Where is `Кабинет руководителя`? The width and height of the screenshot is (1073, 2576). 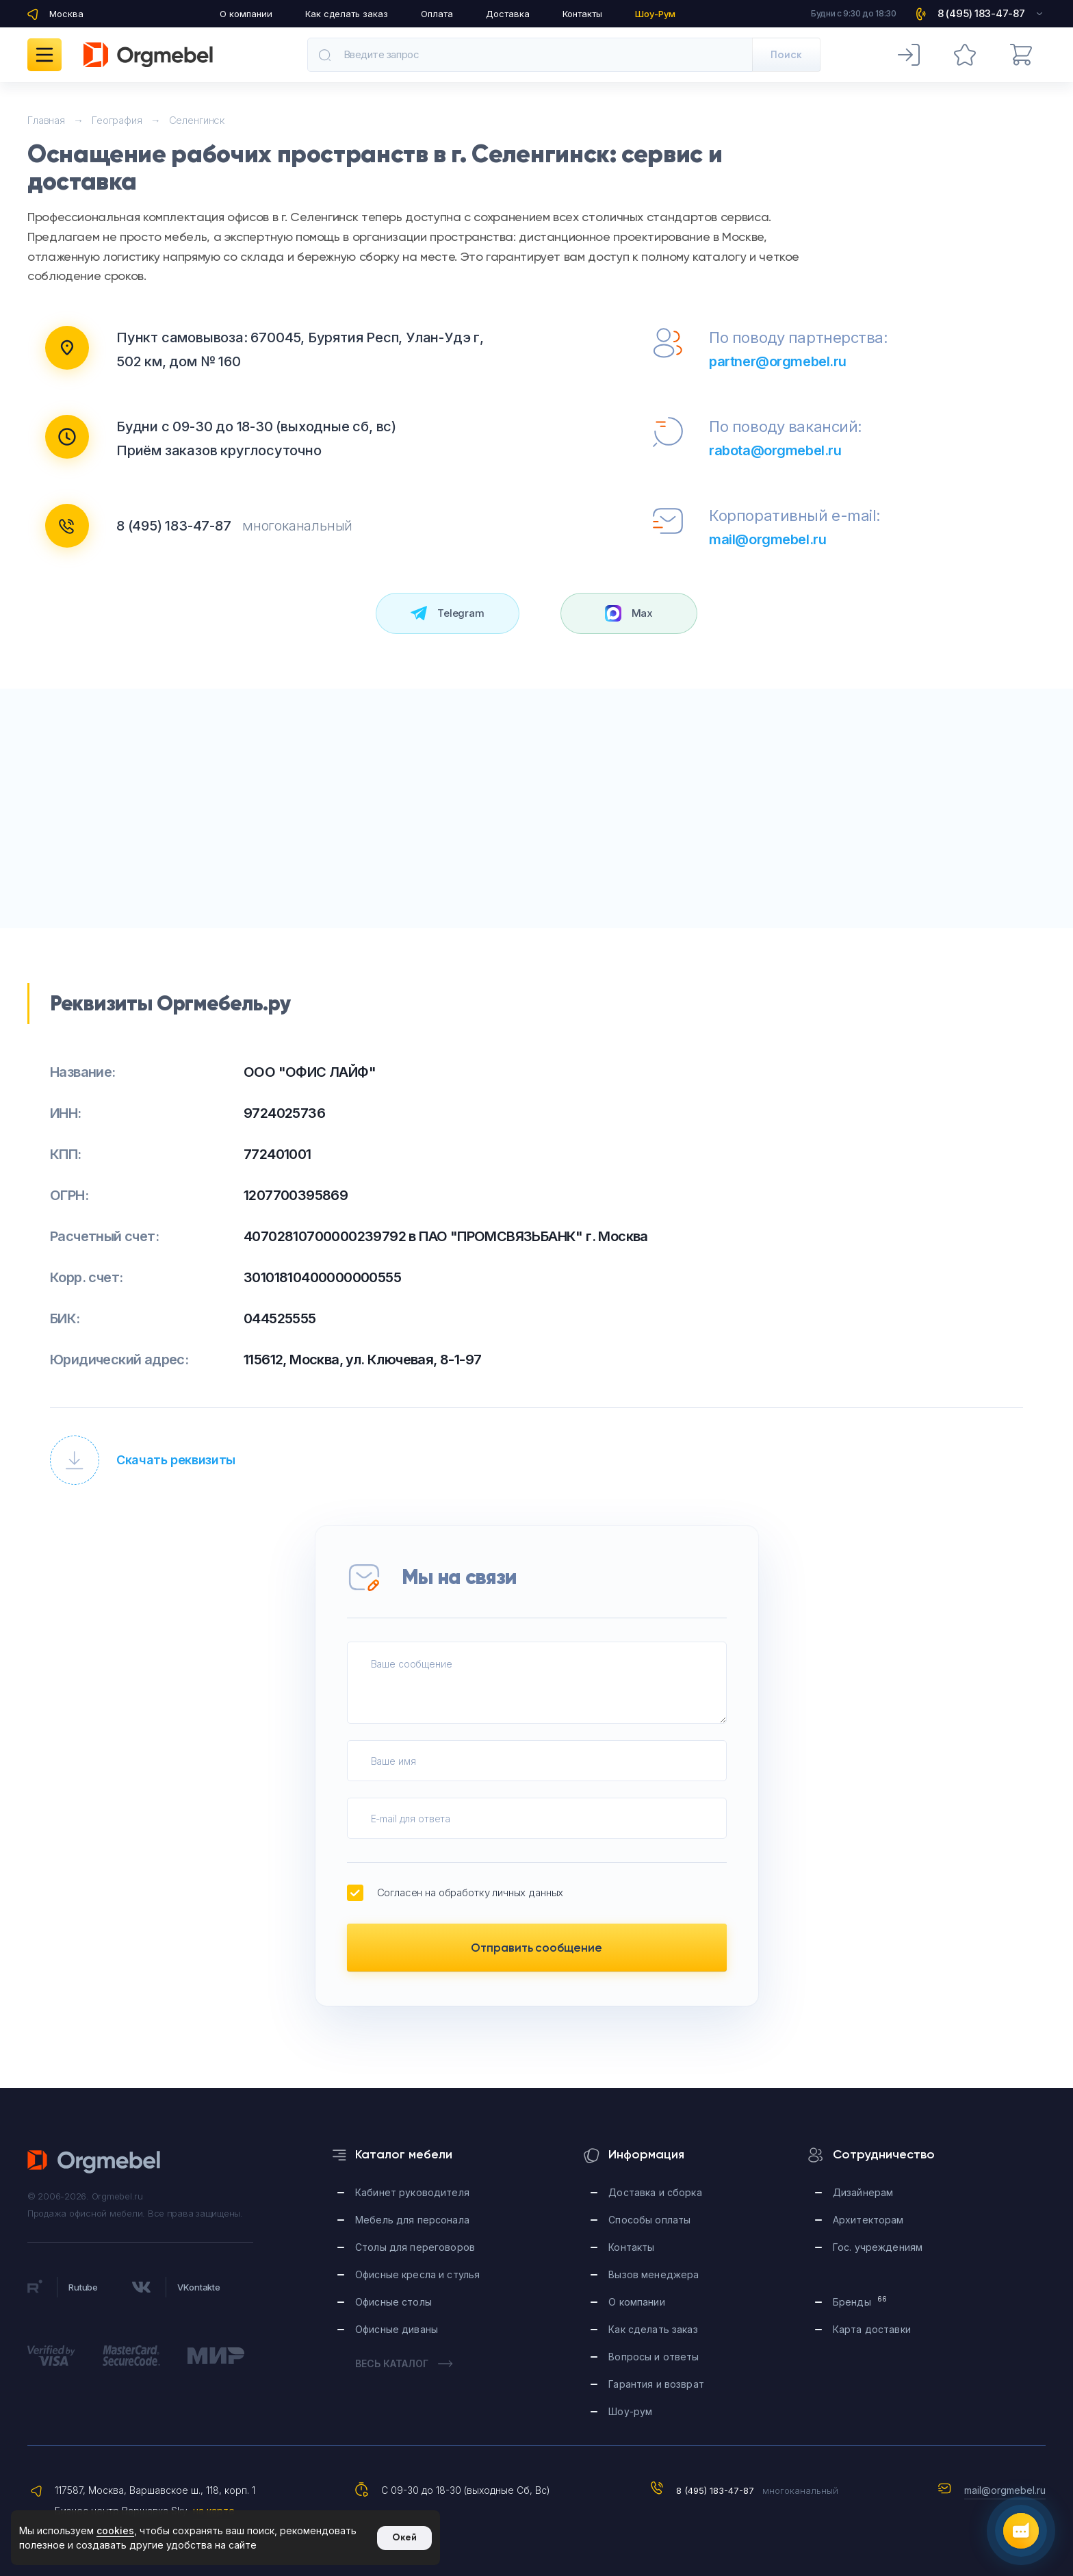
Кабинет руководителя is located at coordinates (412, 2192).